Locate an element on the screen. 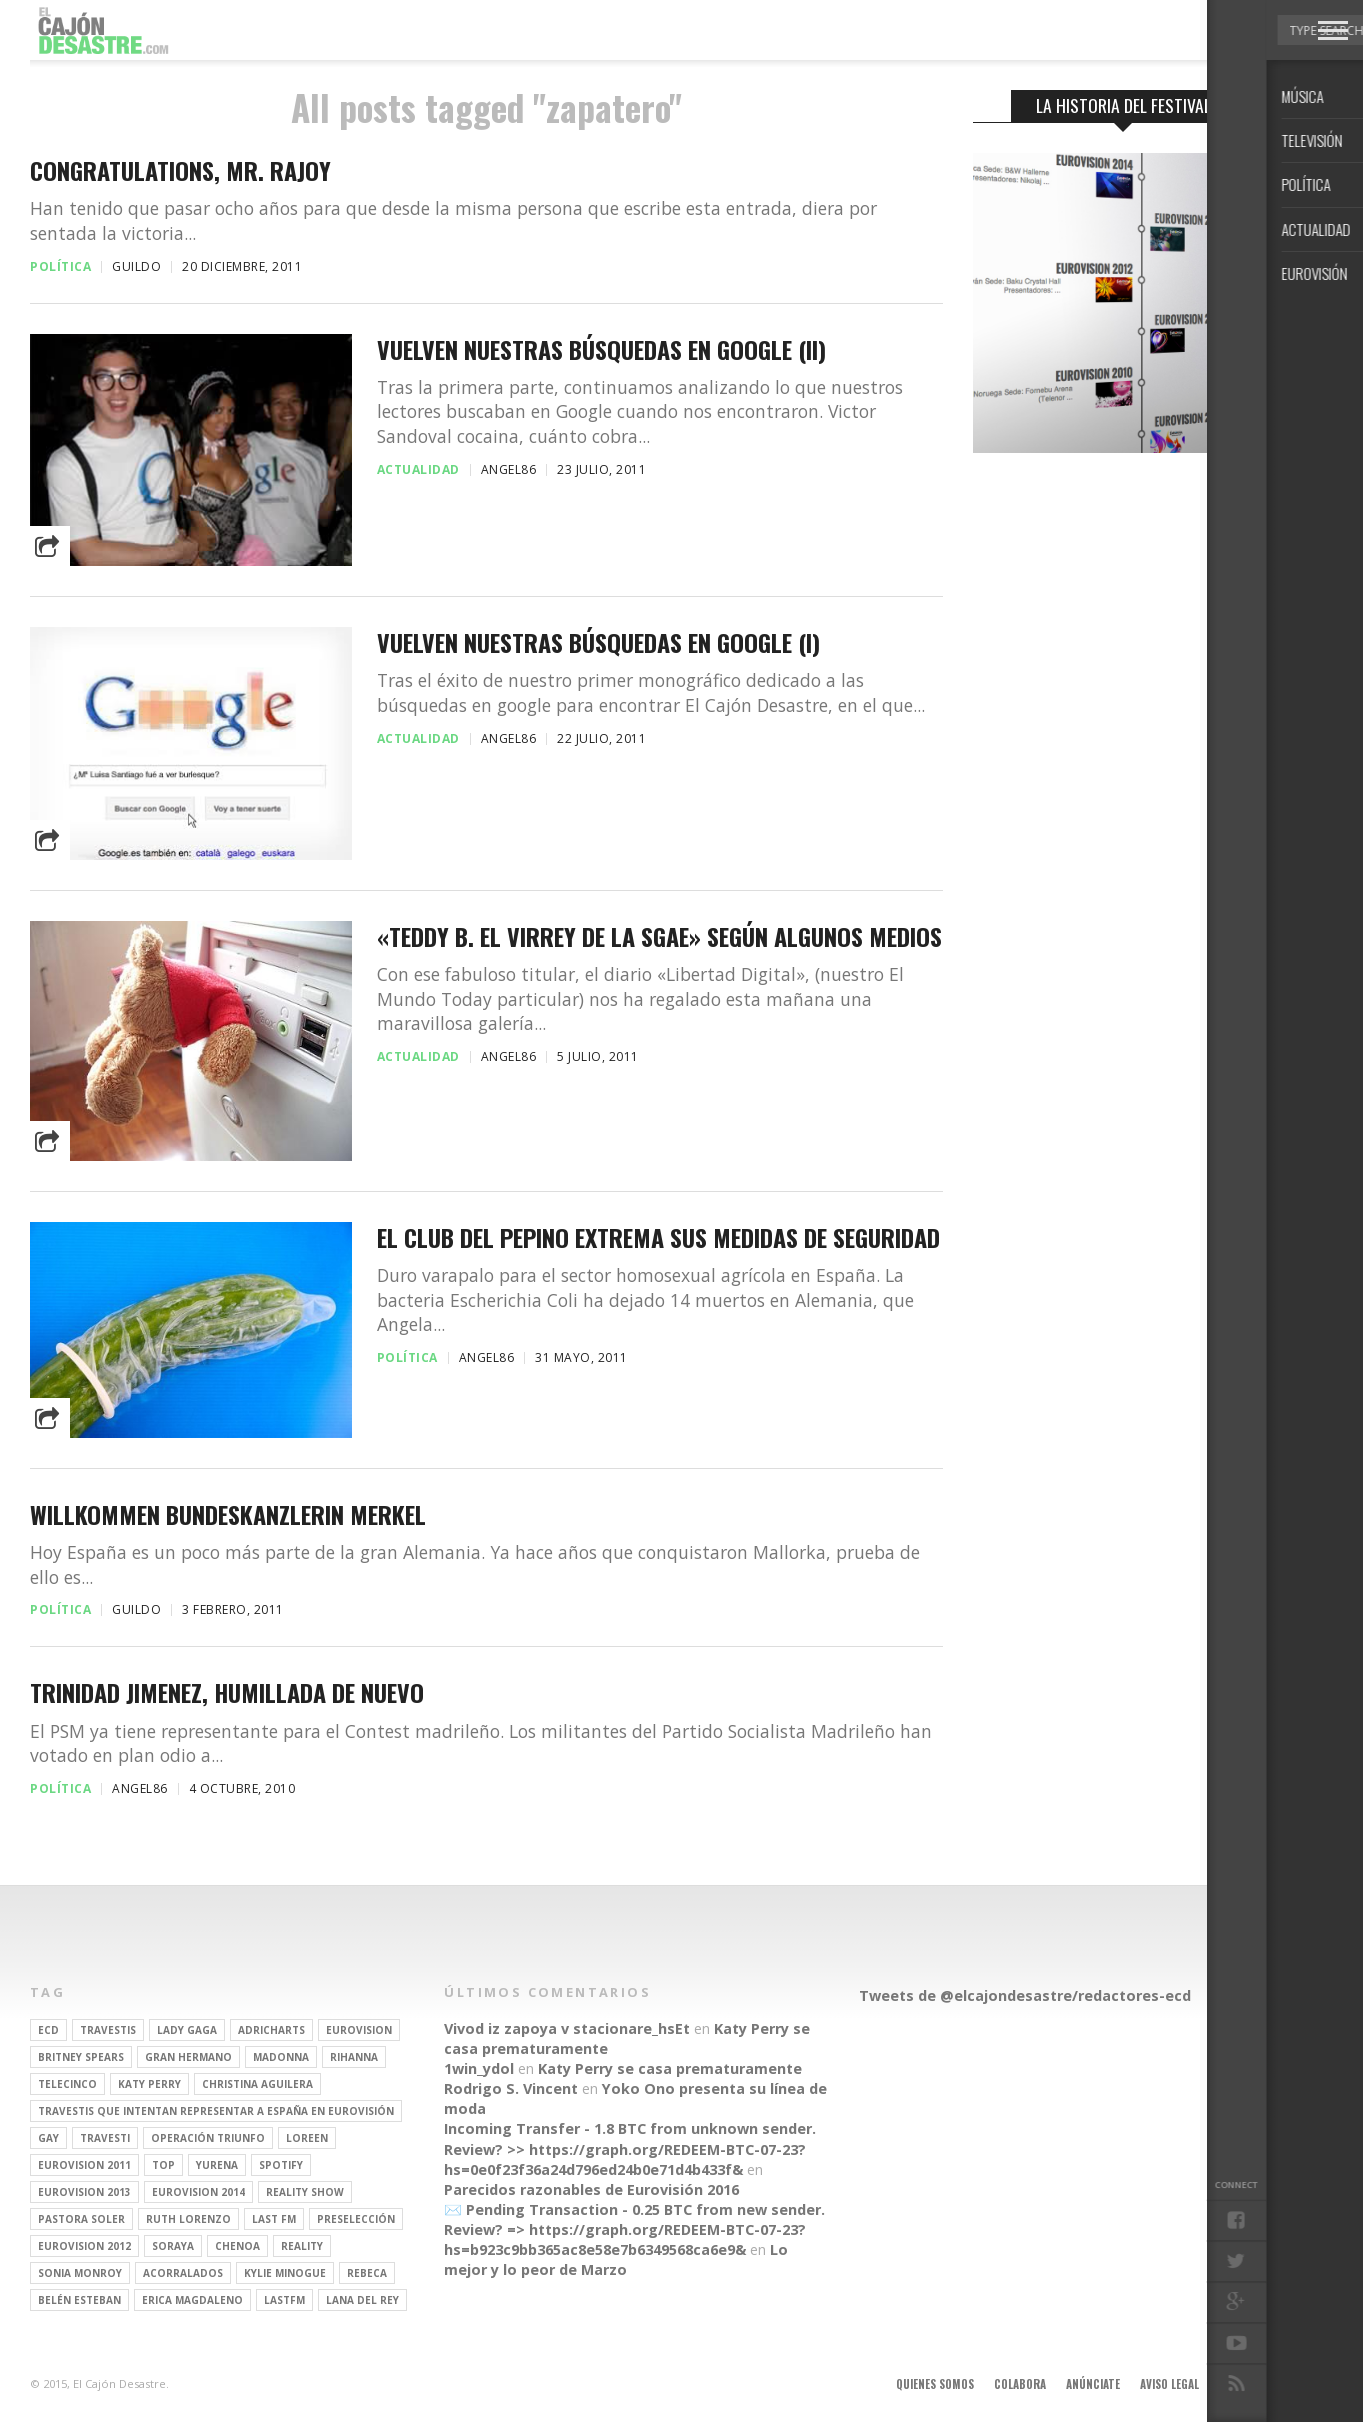 This screenshot has height=2422, width=1363. Madonna is located at coordinates (281, 2057).